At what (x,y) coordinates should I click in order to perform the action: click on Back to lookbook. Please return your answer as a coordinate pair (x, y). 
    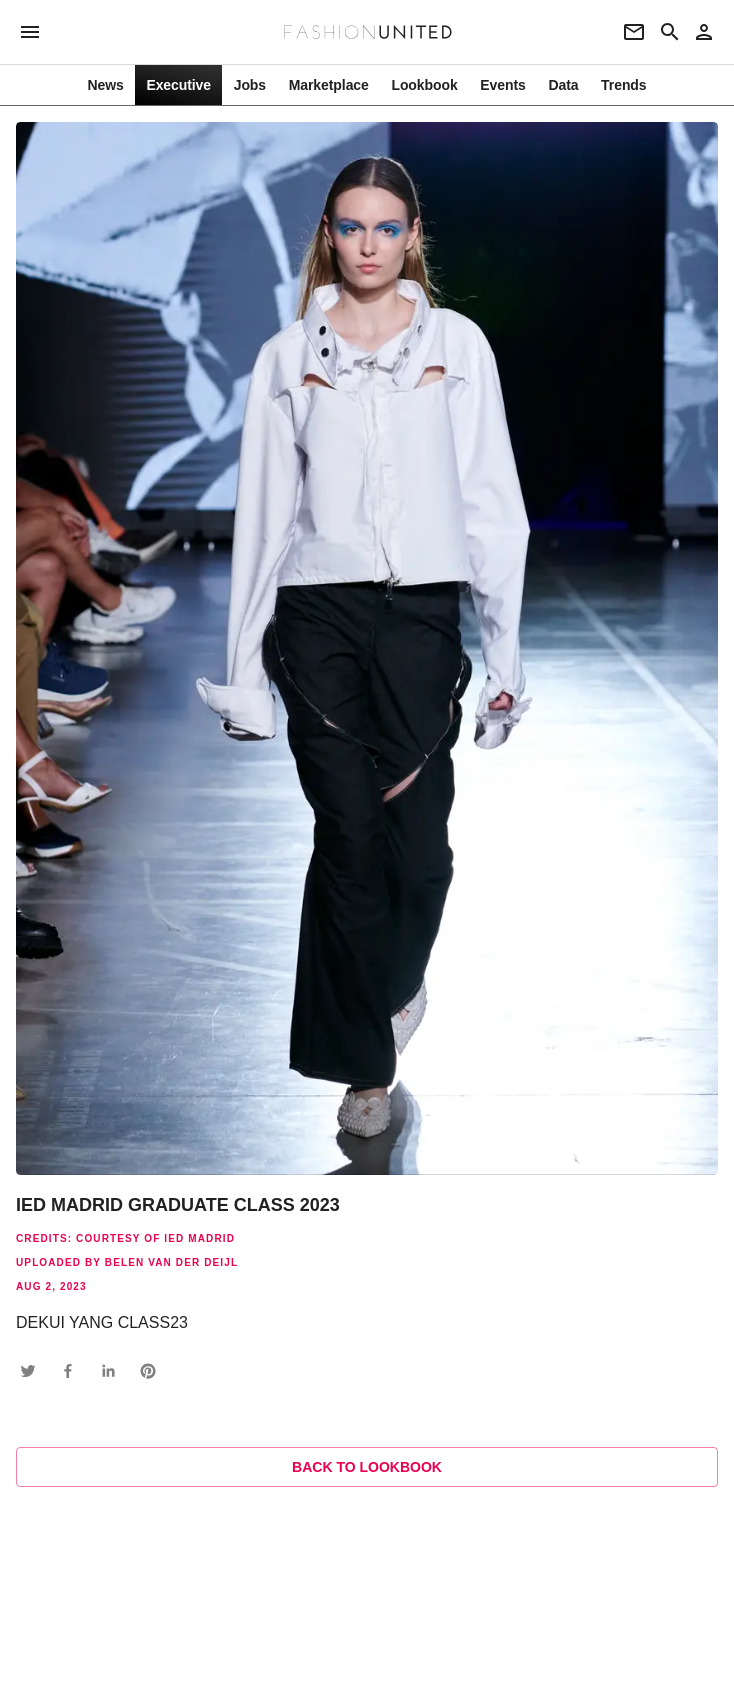
    Looking at the image, I should click on (367, 1467).